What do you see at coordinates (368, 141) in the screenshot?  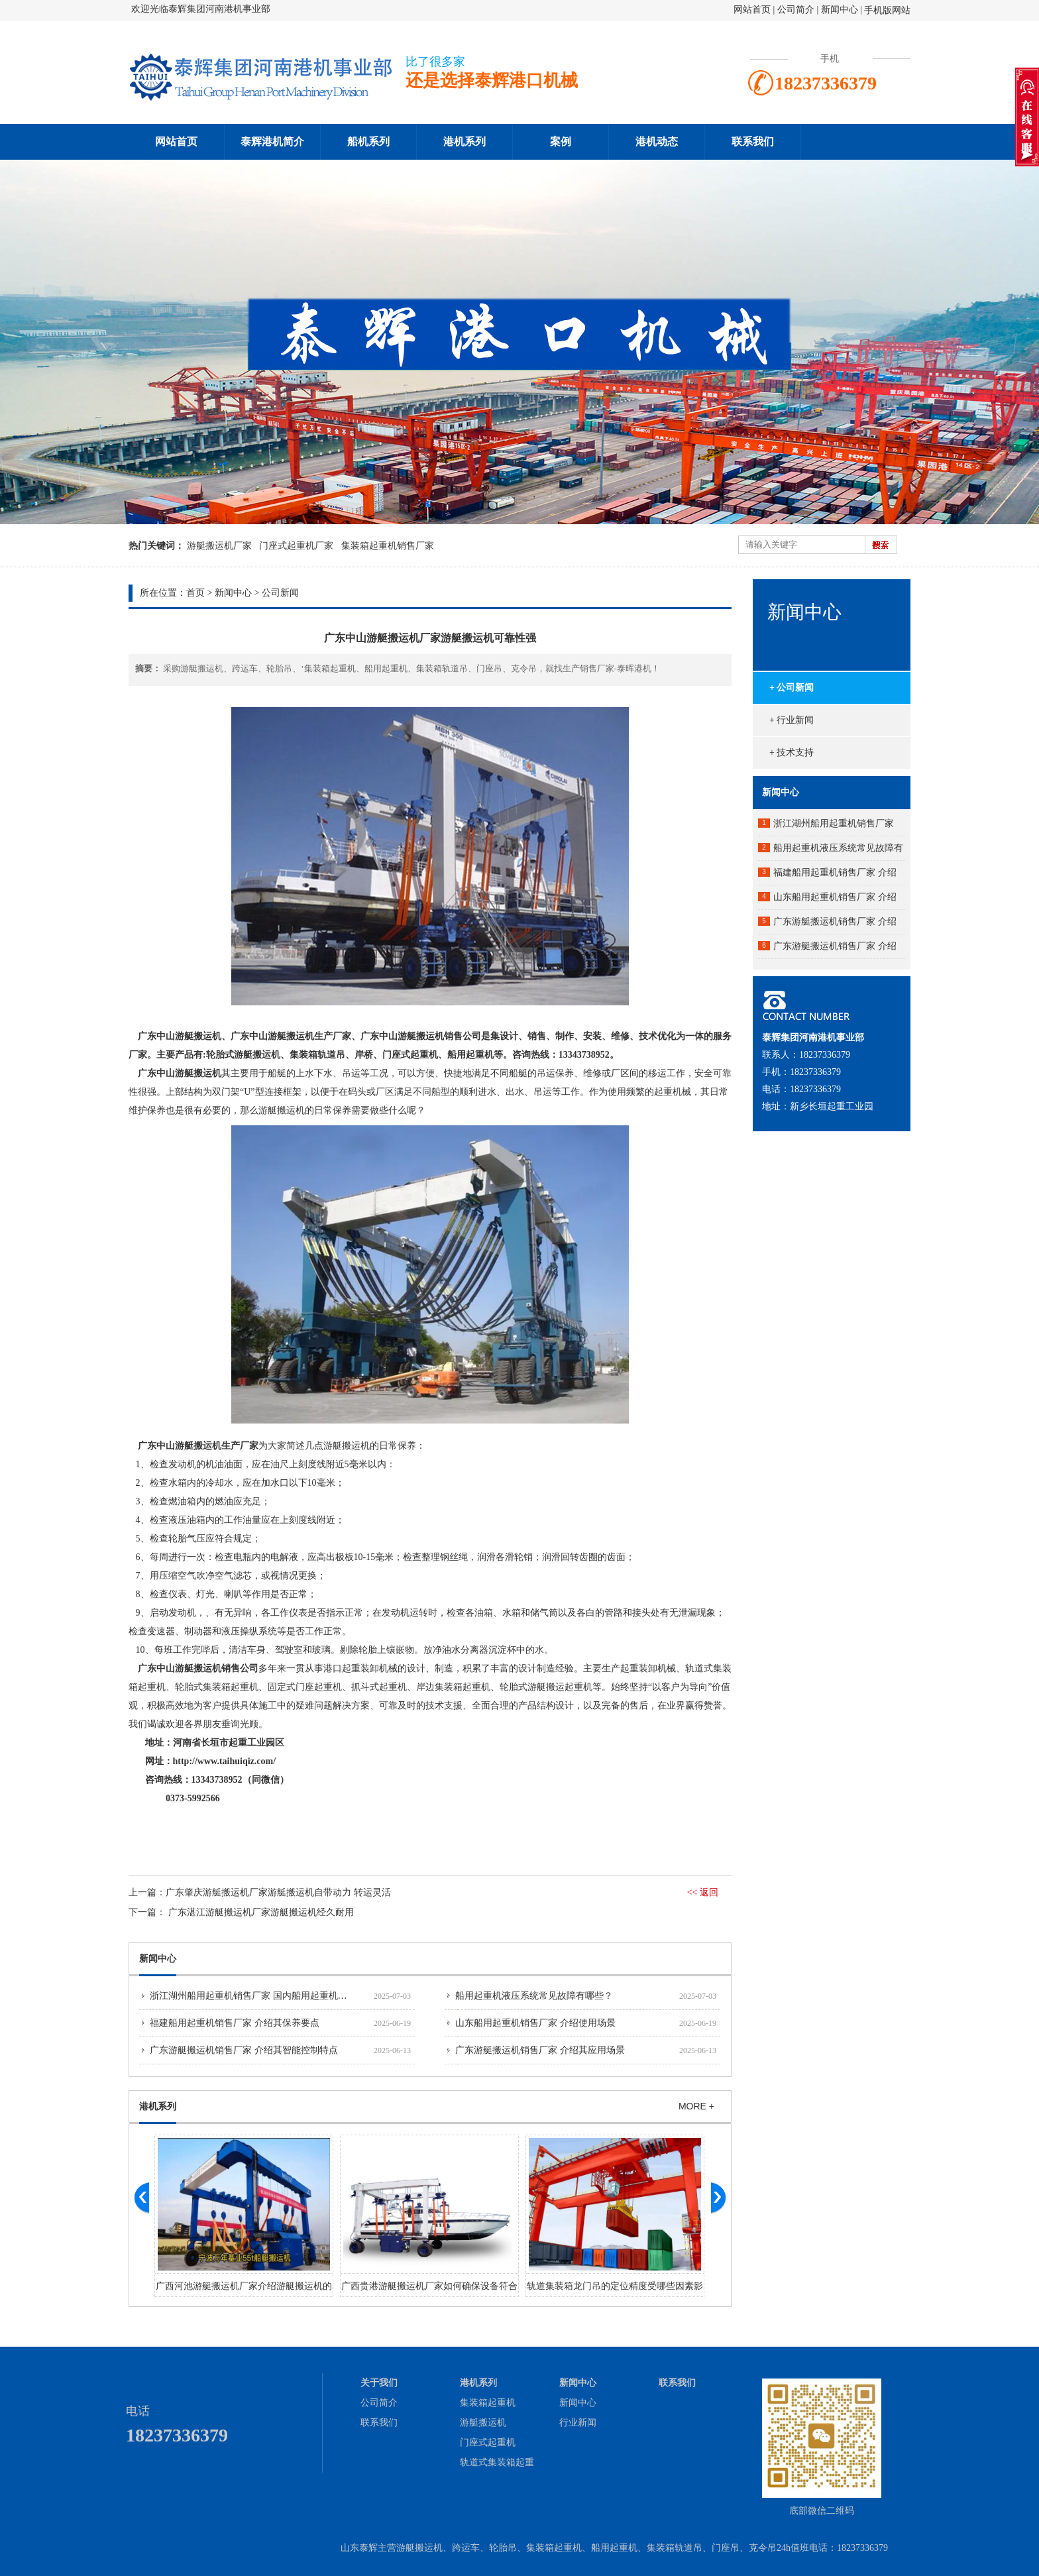 I see `船机系列` at bounding box center [368, 141].